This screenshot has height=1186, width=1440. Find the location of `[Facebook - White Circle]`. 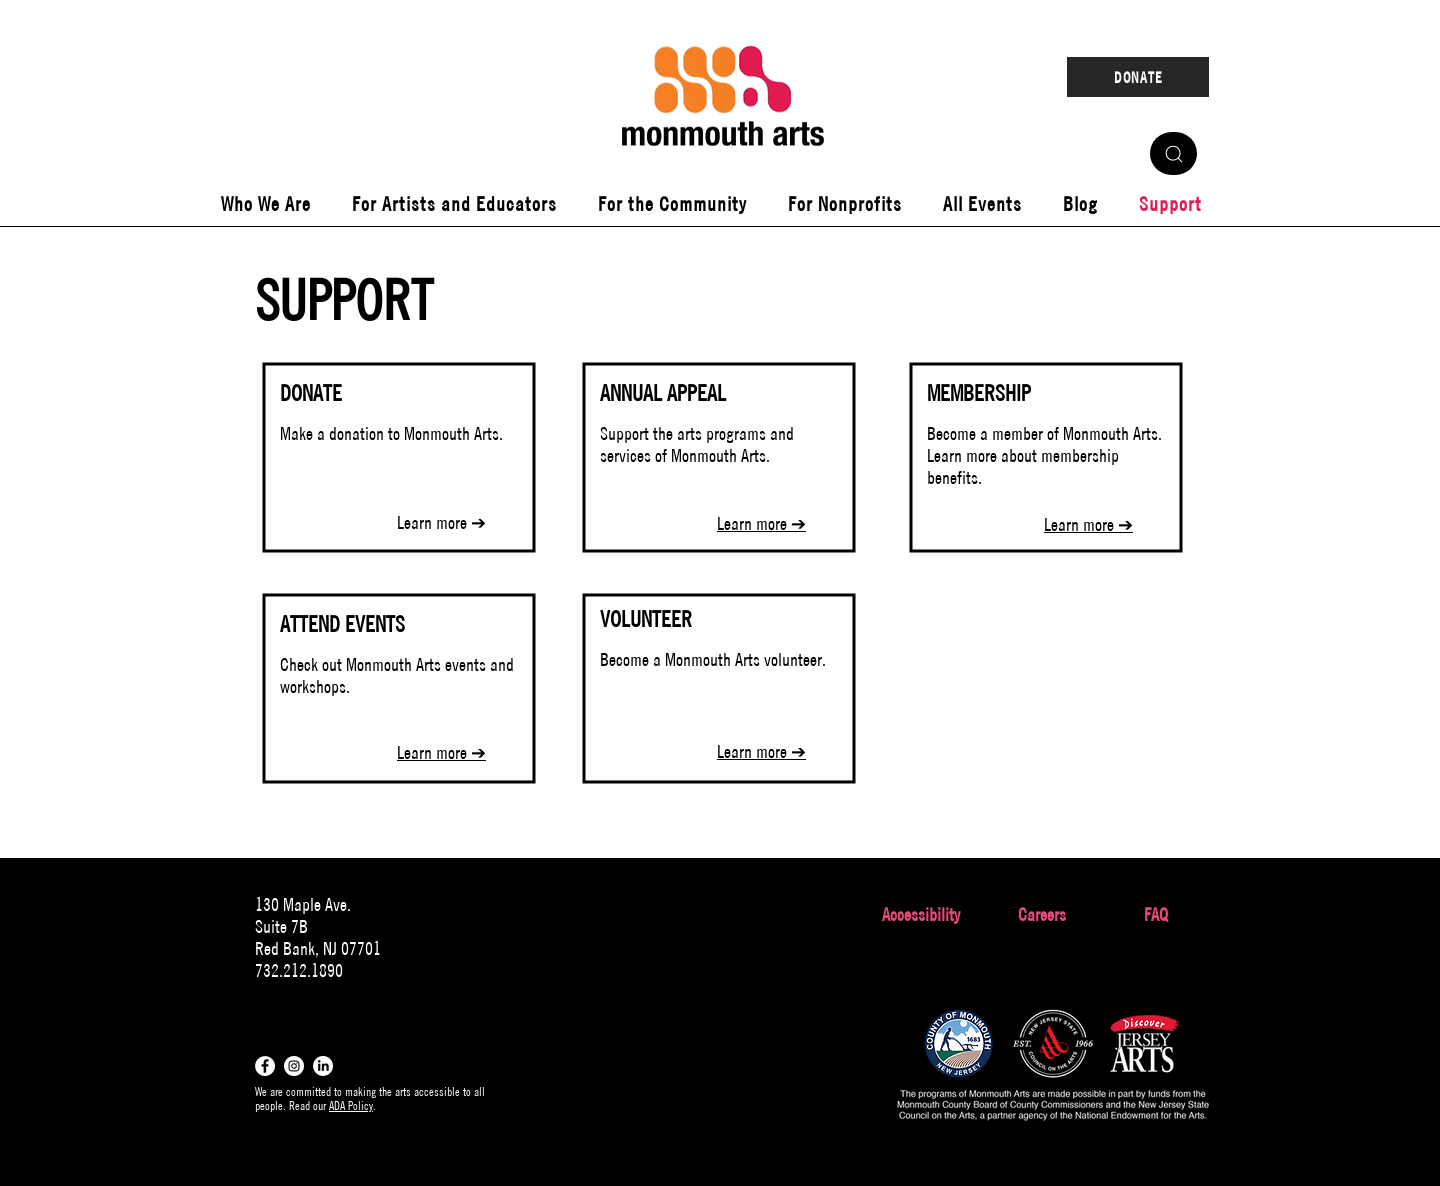

[Facebook - White Circle] is located at coordinates (265, 1066).